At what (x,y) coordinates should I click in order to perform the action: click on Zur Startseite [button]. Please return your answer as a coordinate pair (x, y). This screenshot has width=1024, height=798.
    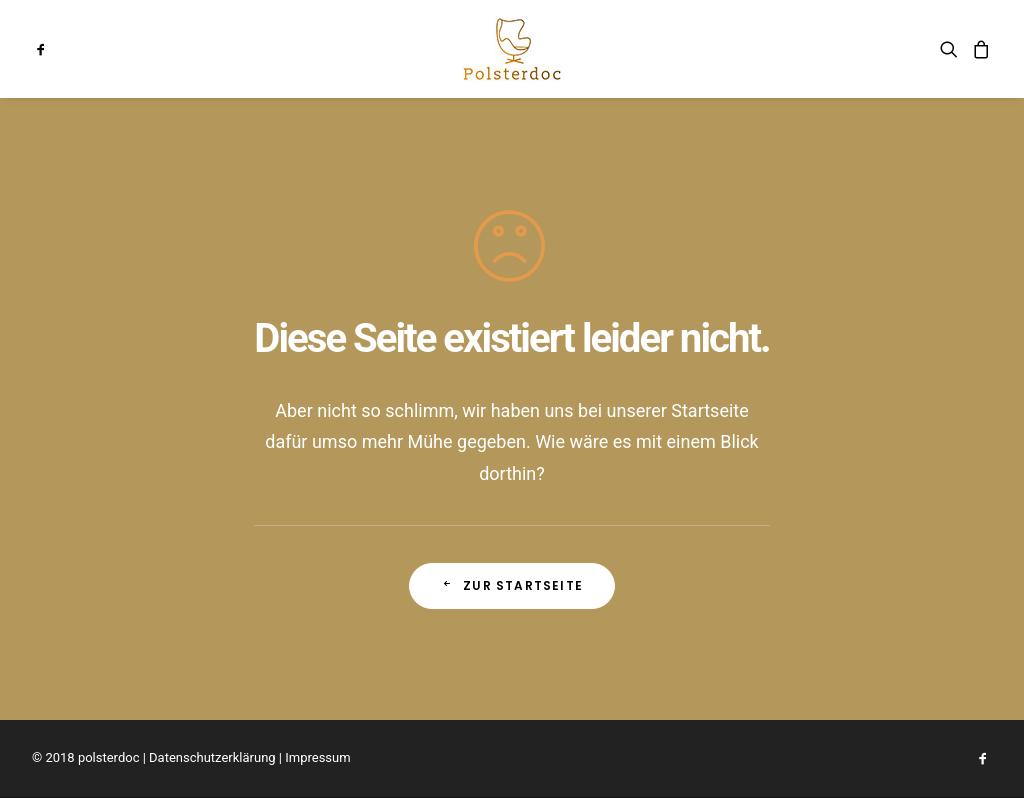
    Looking at the image, I should click on (512, 585).